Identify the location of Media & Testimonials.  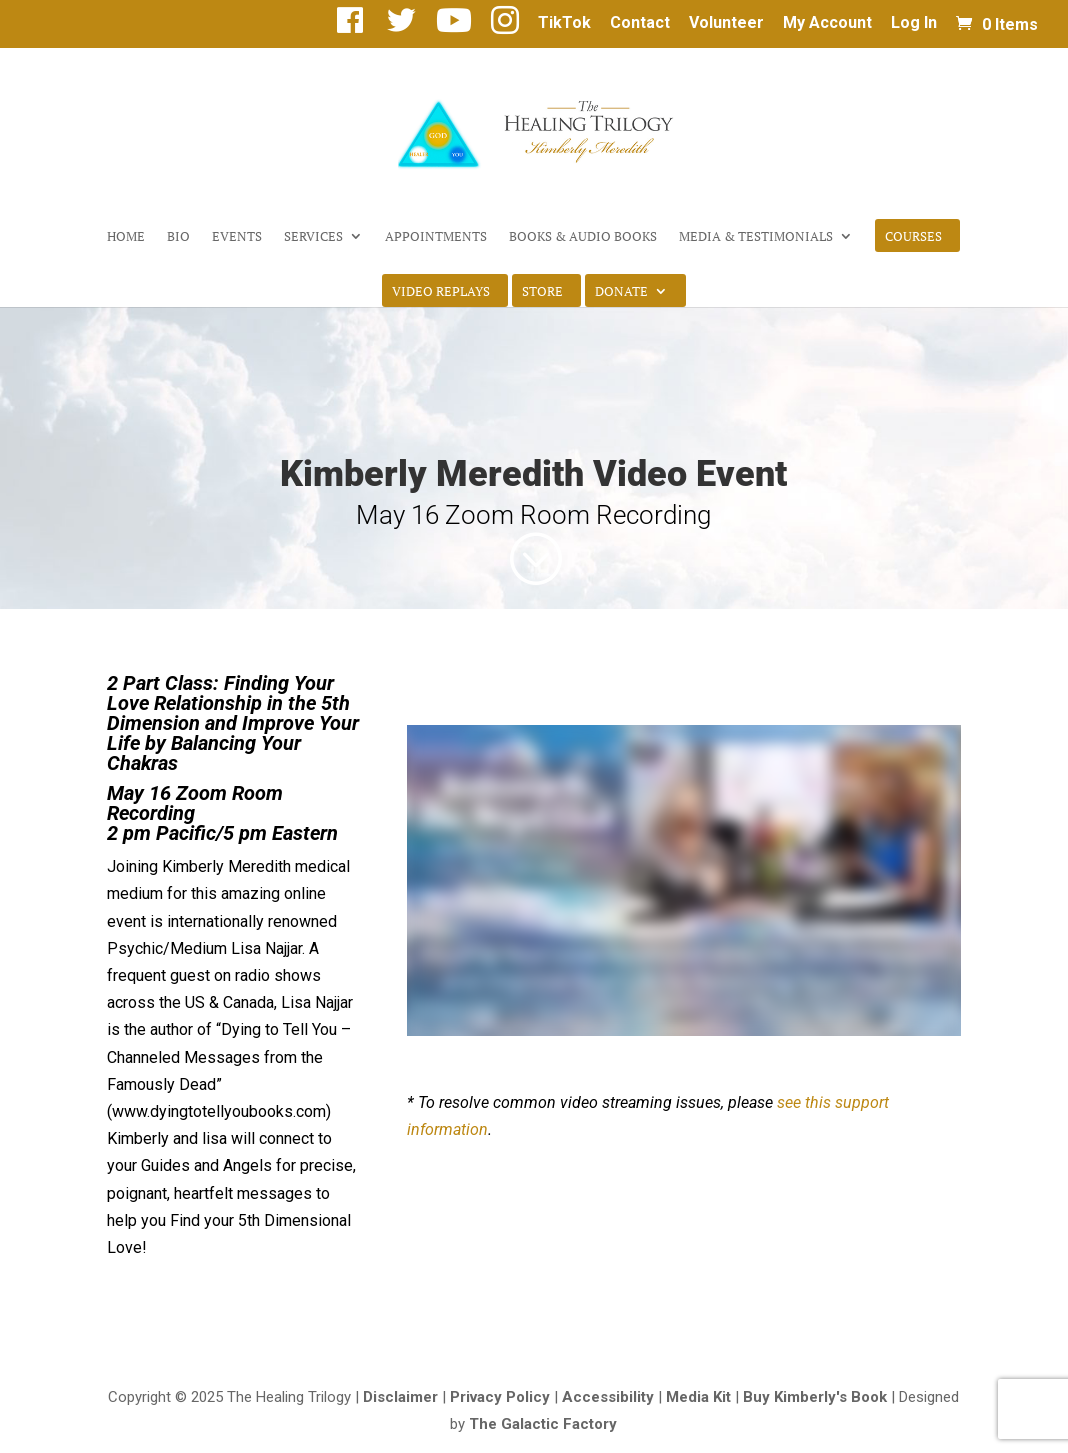
(756, 237).